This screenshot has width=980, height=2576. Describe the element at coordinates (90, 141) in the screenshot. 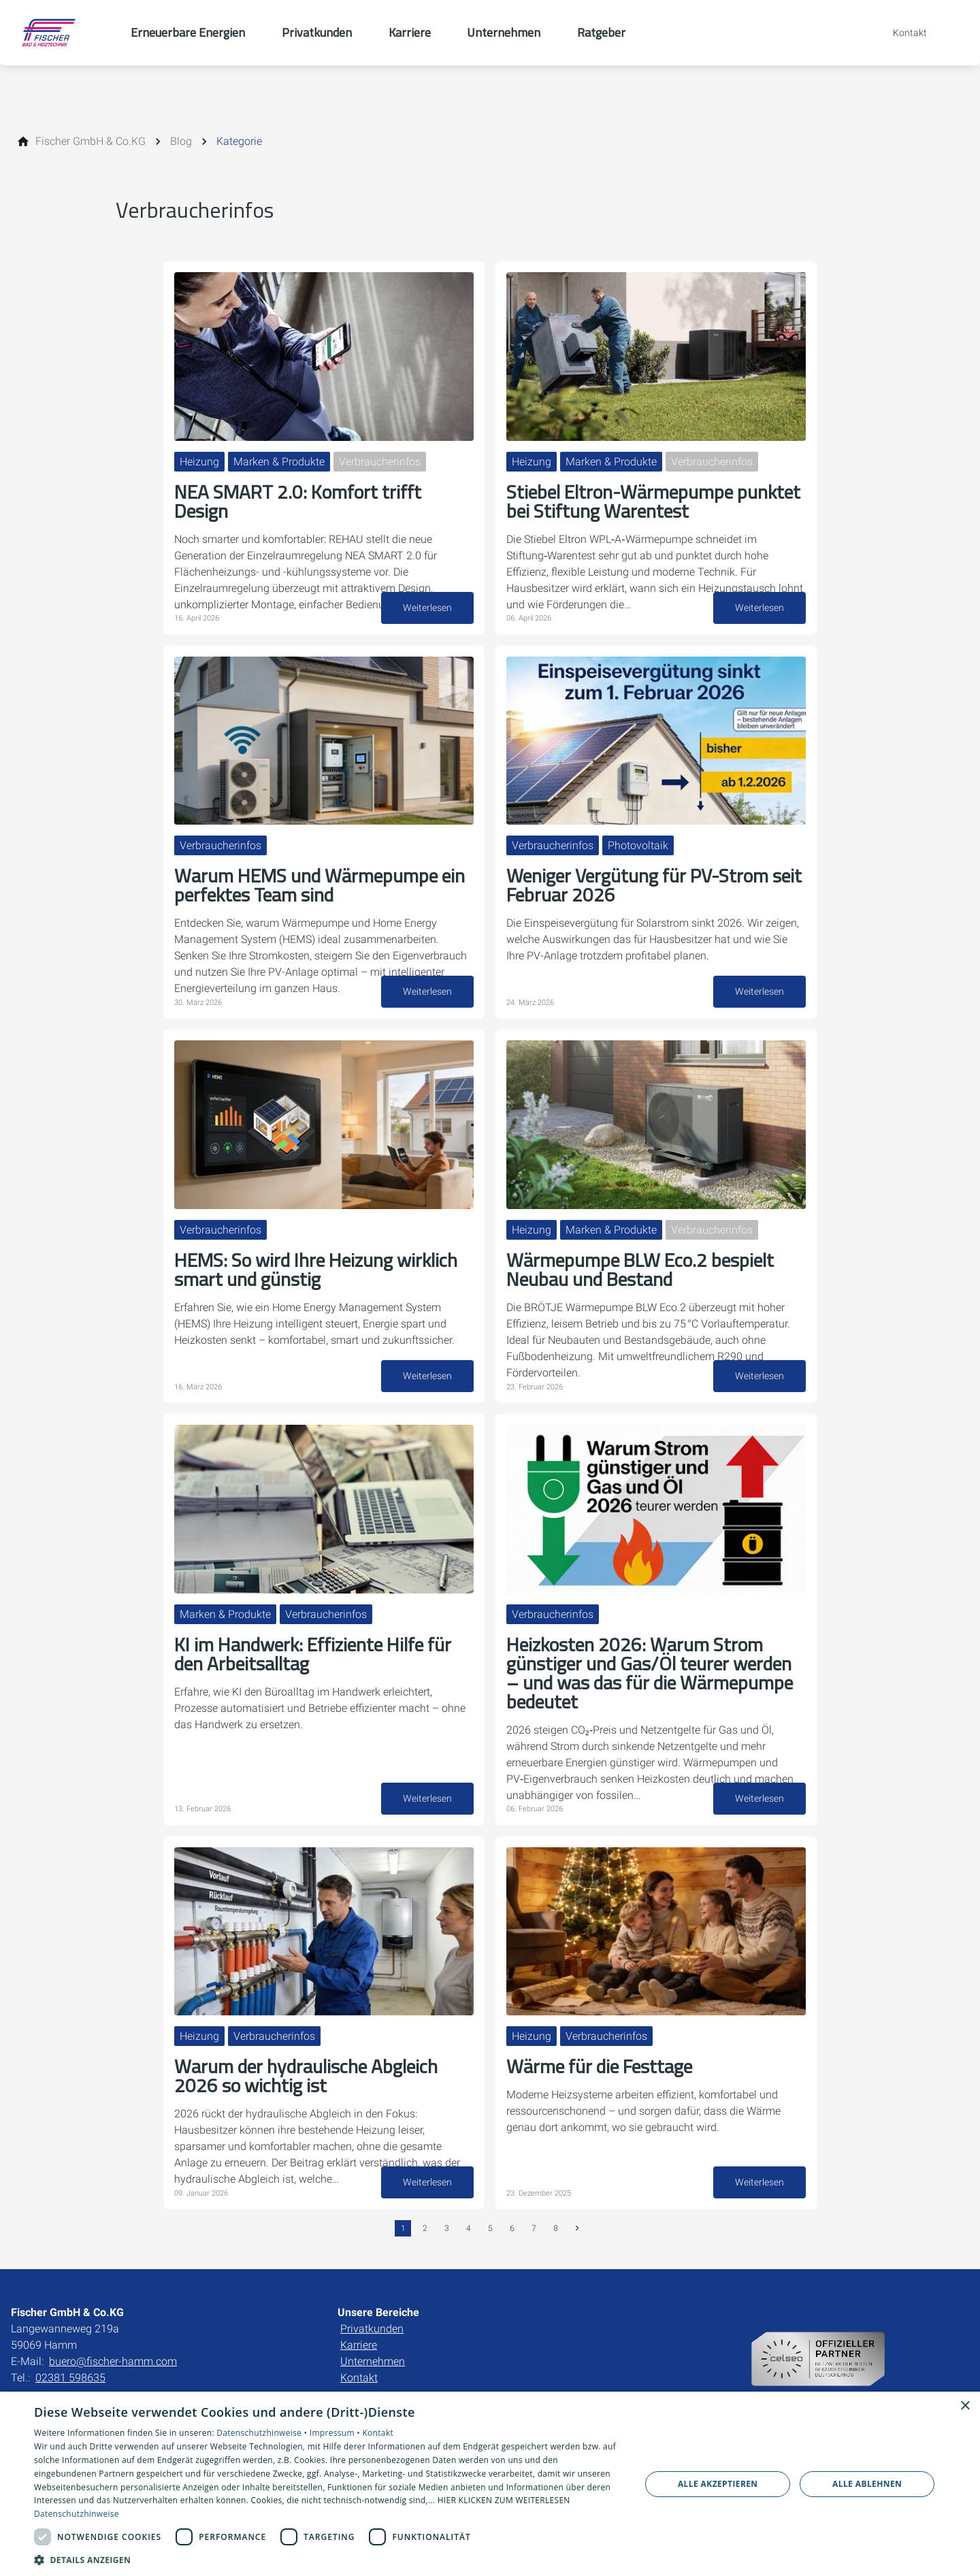

I see `[Fischer GmbH & Co.KG]` at that location.